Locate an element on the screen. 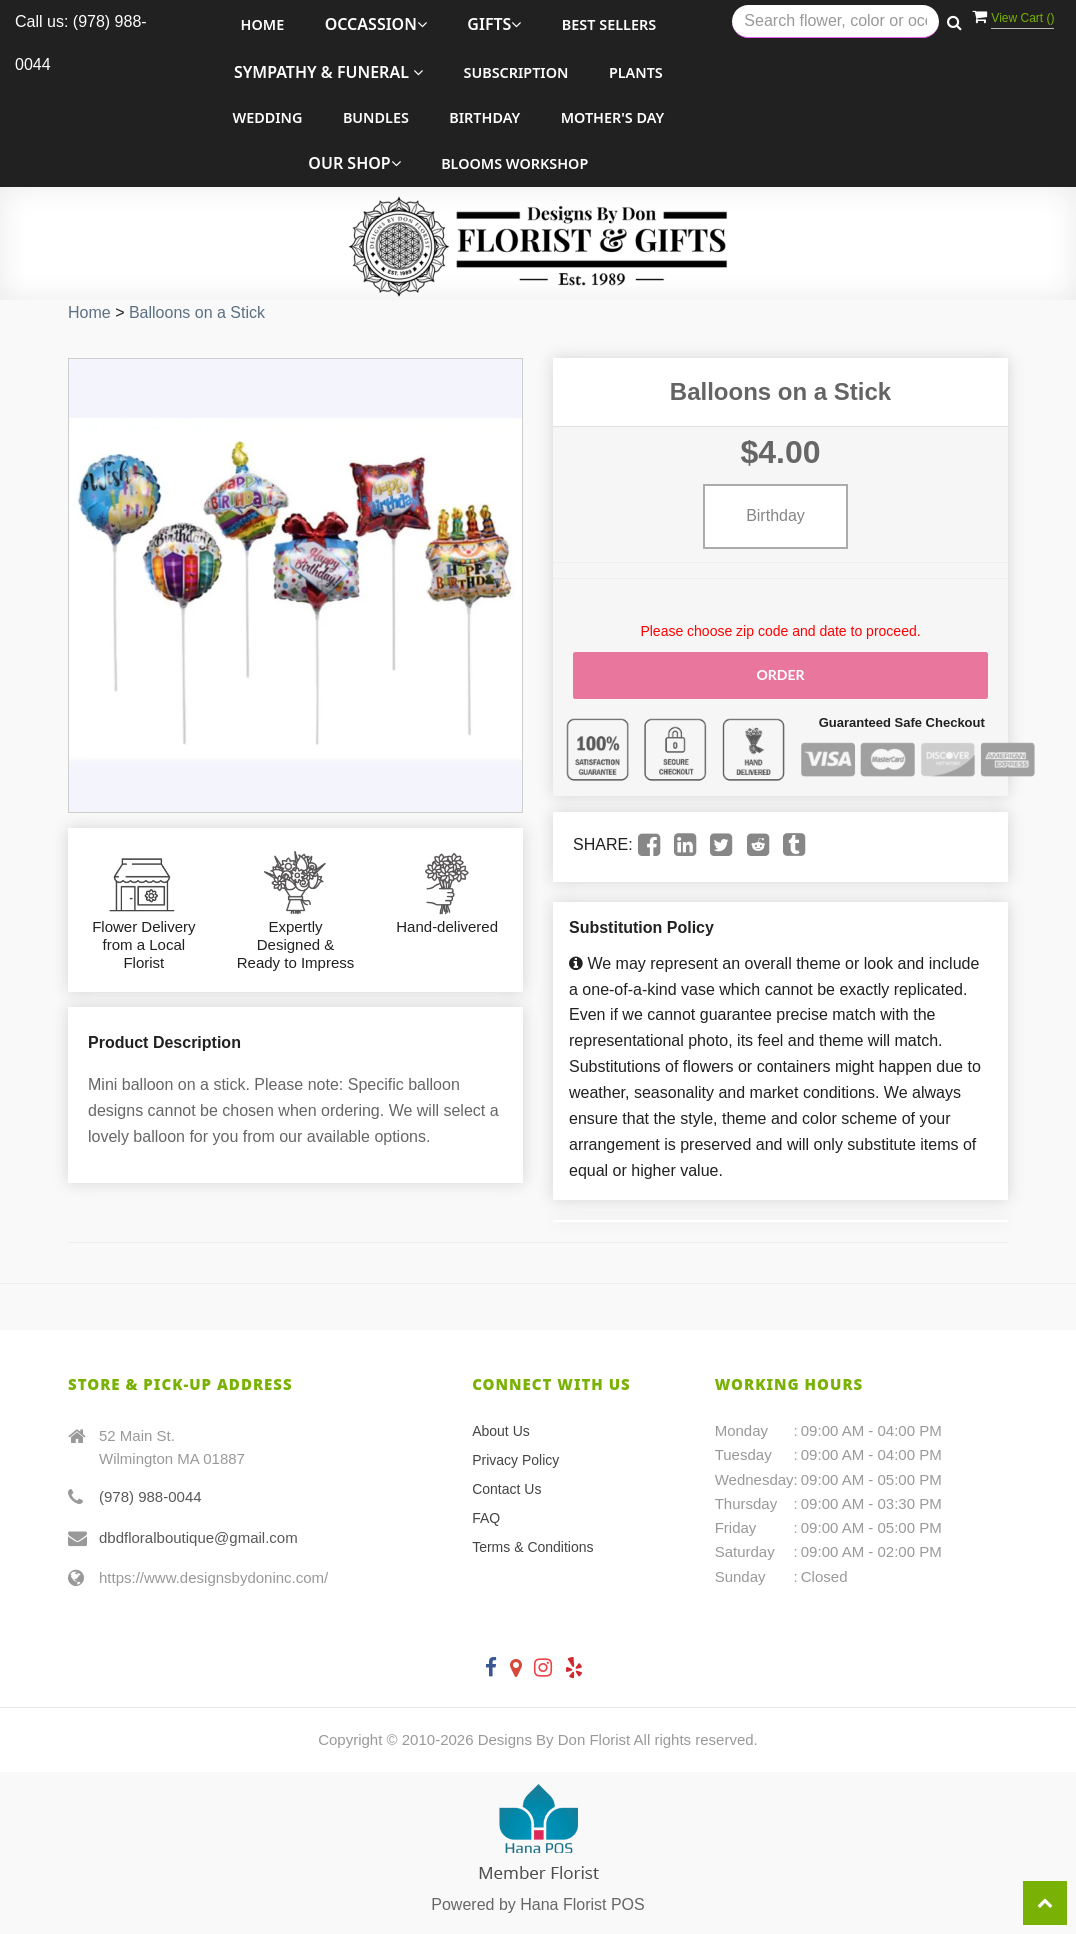 This screenshot has width=1076, height=1934. Order is located at coordinates (780, 674).